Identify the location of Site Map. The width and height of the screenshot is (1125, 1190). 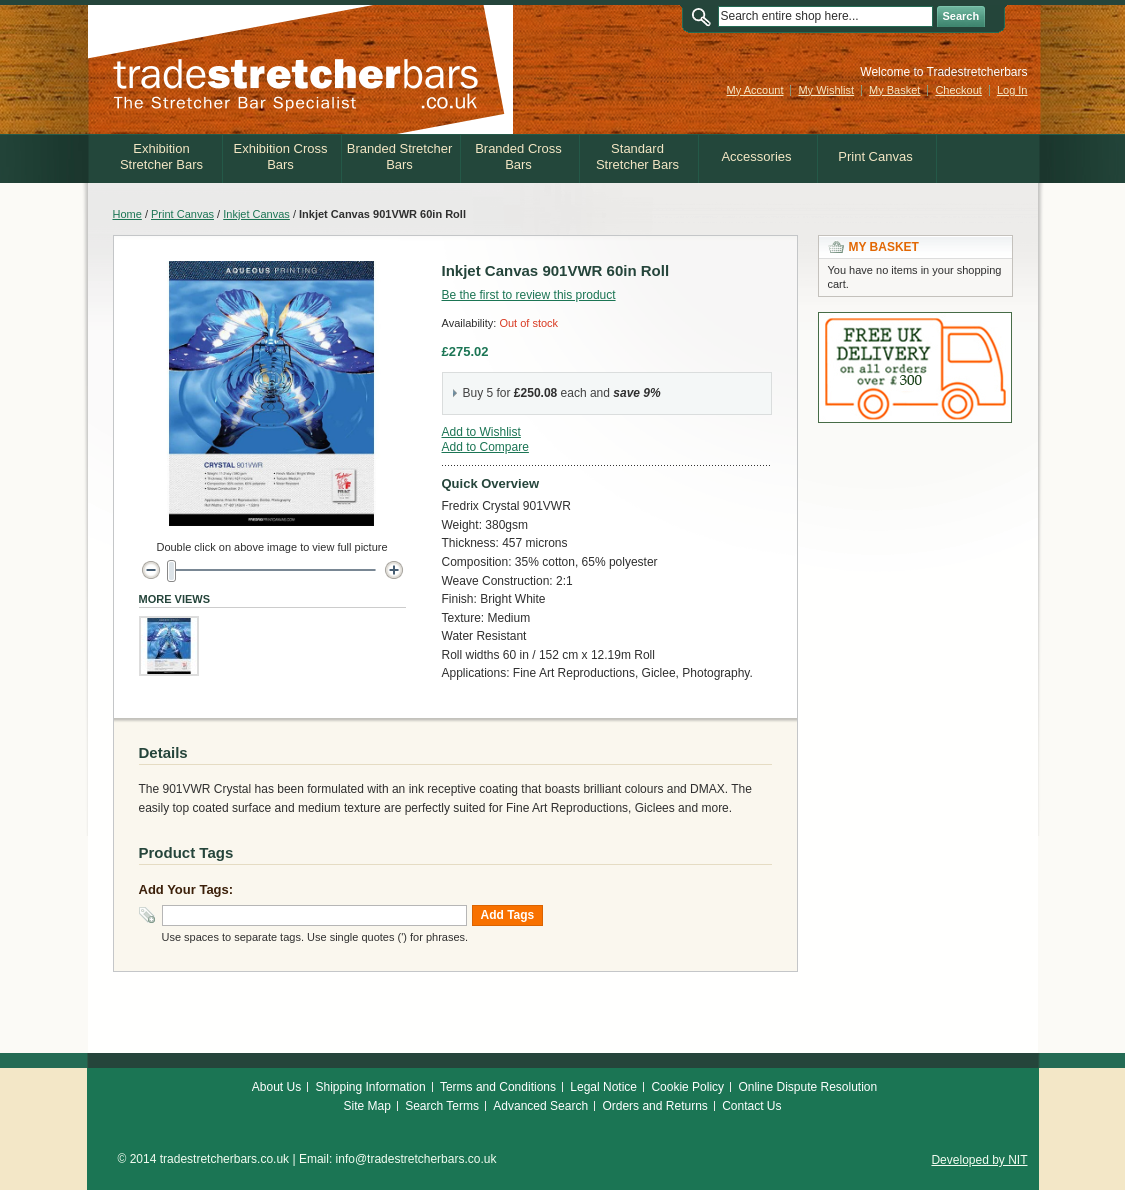
(366, 1106).